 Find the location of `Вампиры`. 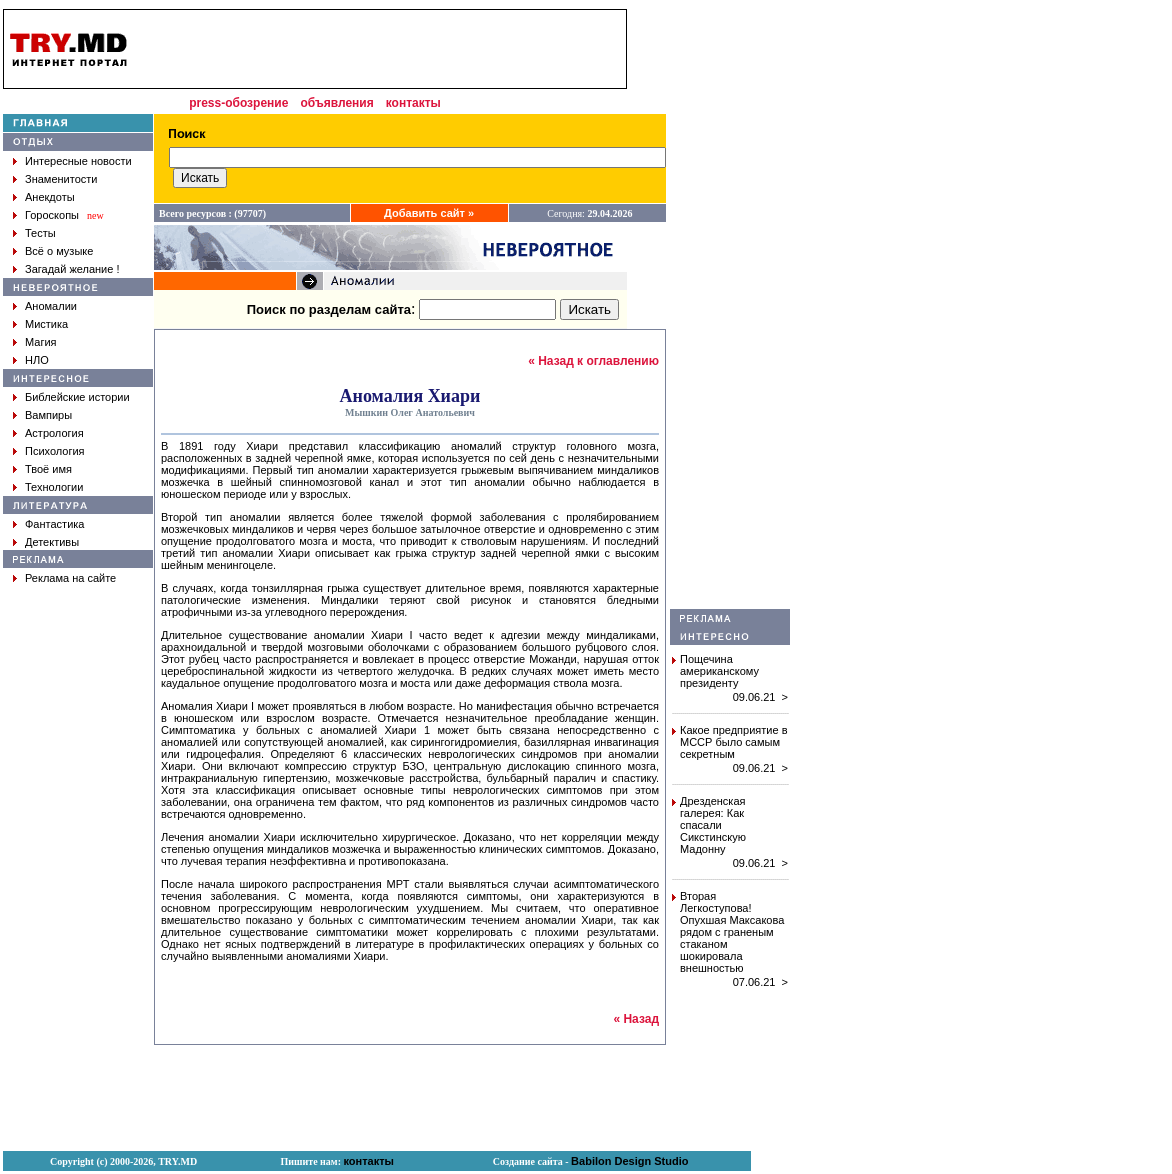

Вампиры is located at coordinates (48, 415).